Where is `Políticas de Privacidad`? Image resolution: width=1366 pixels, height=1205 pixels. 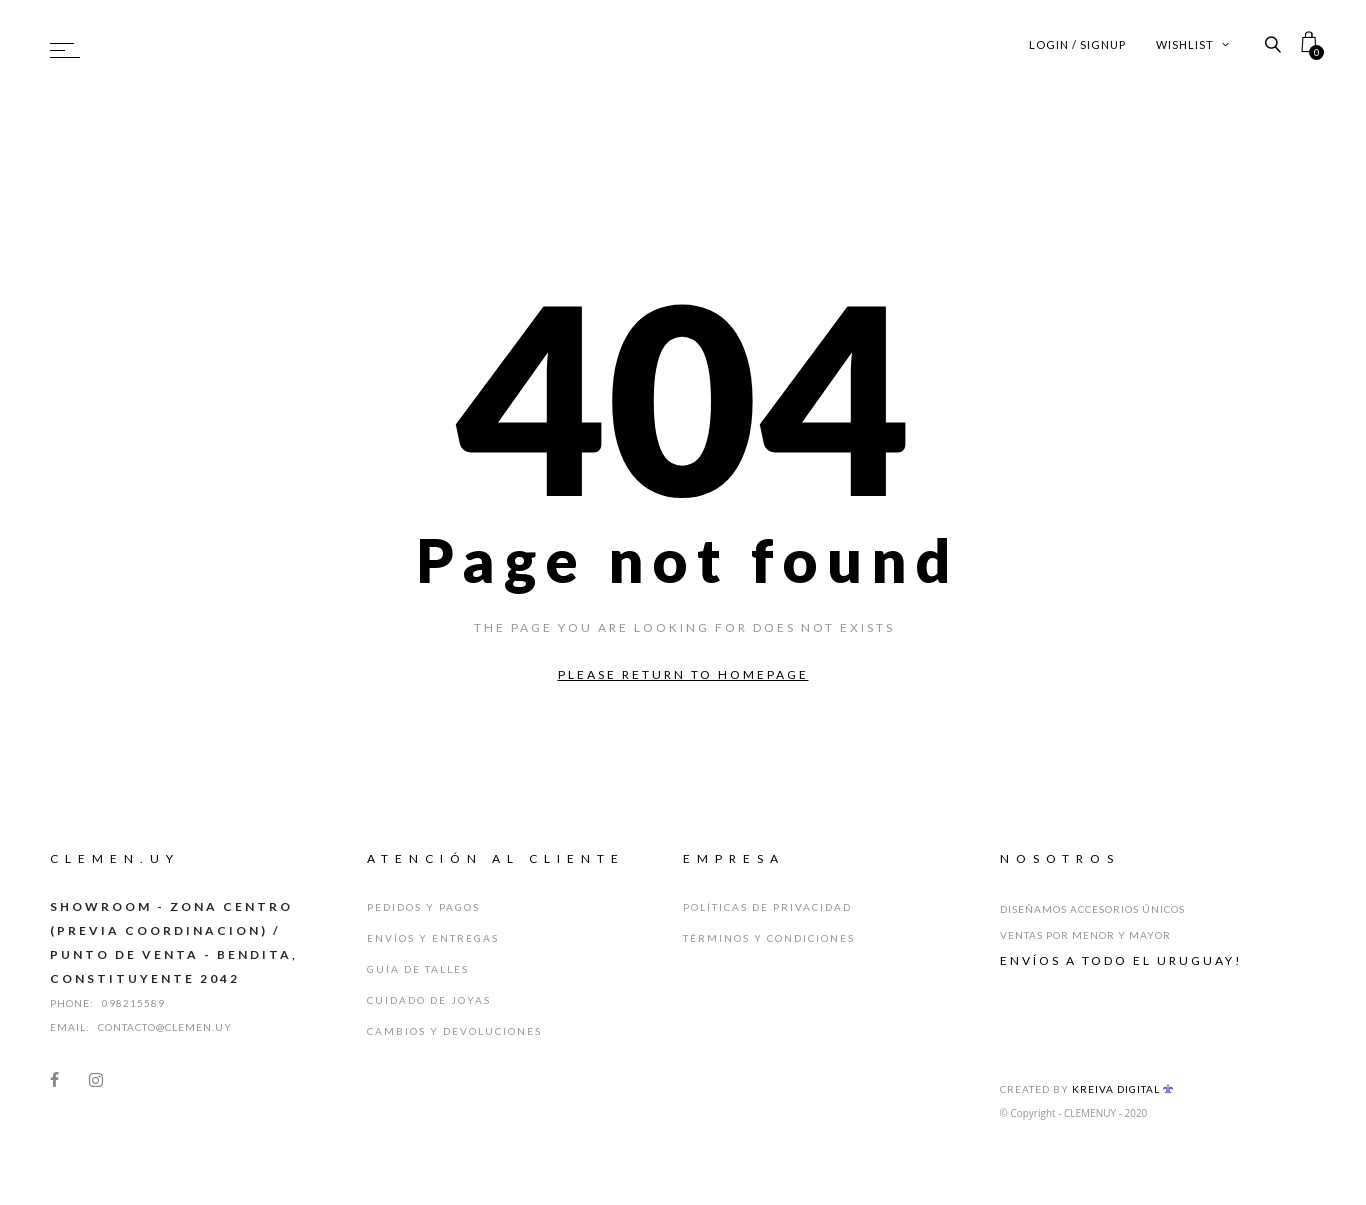 Políticas de Privacidad is located at coordinates (767, 907).